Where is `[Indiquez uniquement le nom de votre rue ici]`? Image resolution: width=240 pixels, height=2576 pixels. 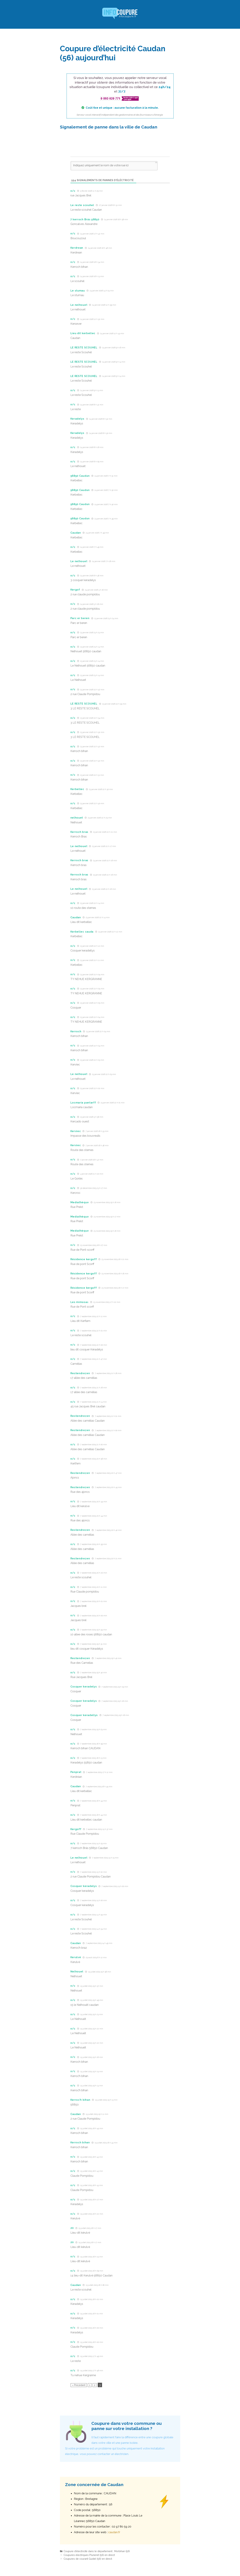
[Indiquez uniquement le nom de votre rue ici] is located at coordinates (114, 165).